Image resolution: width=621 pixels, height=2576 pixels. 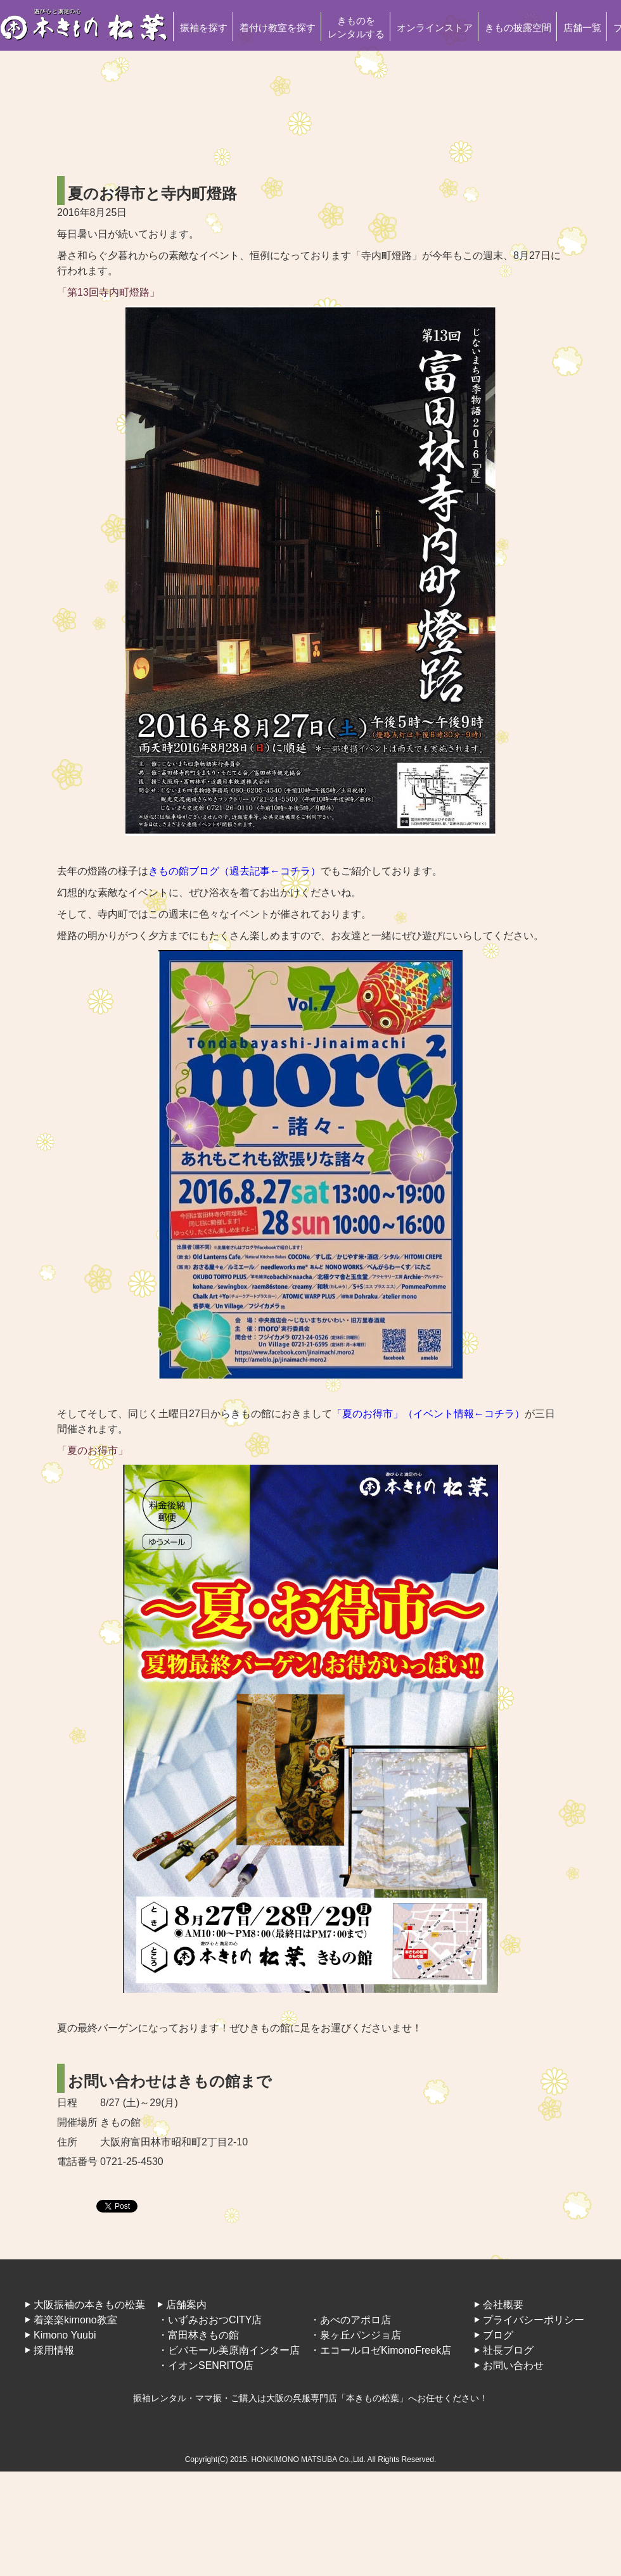 I want to click on 社長ブログ, so click(x=508, y=2350).